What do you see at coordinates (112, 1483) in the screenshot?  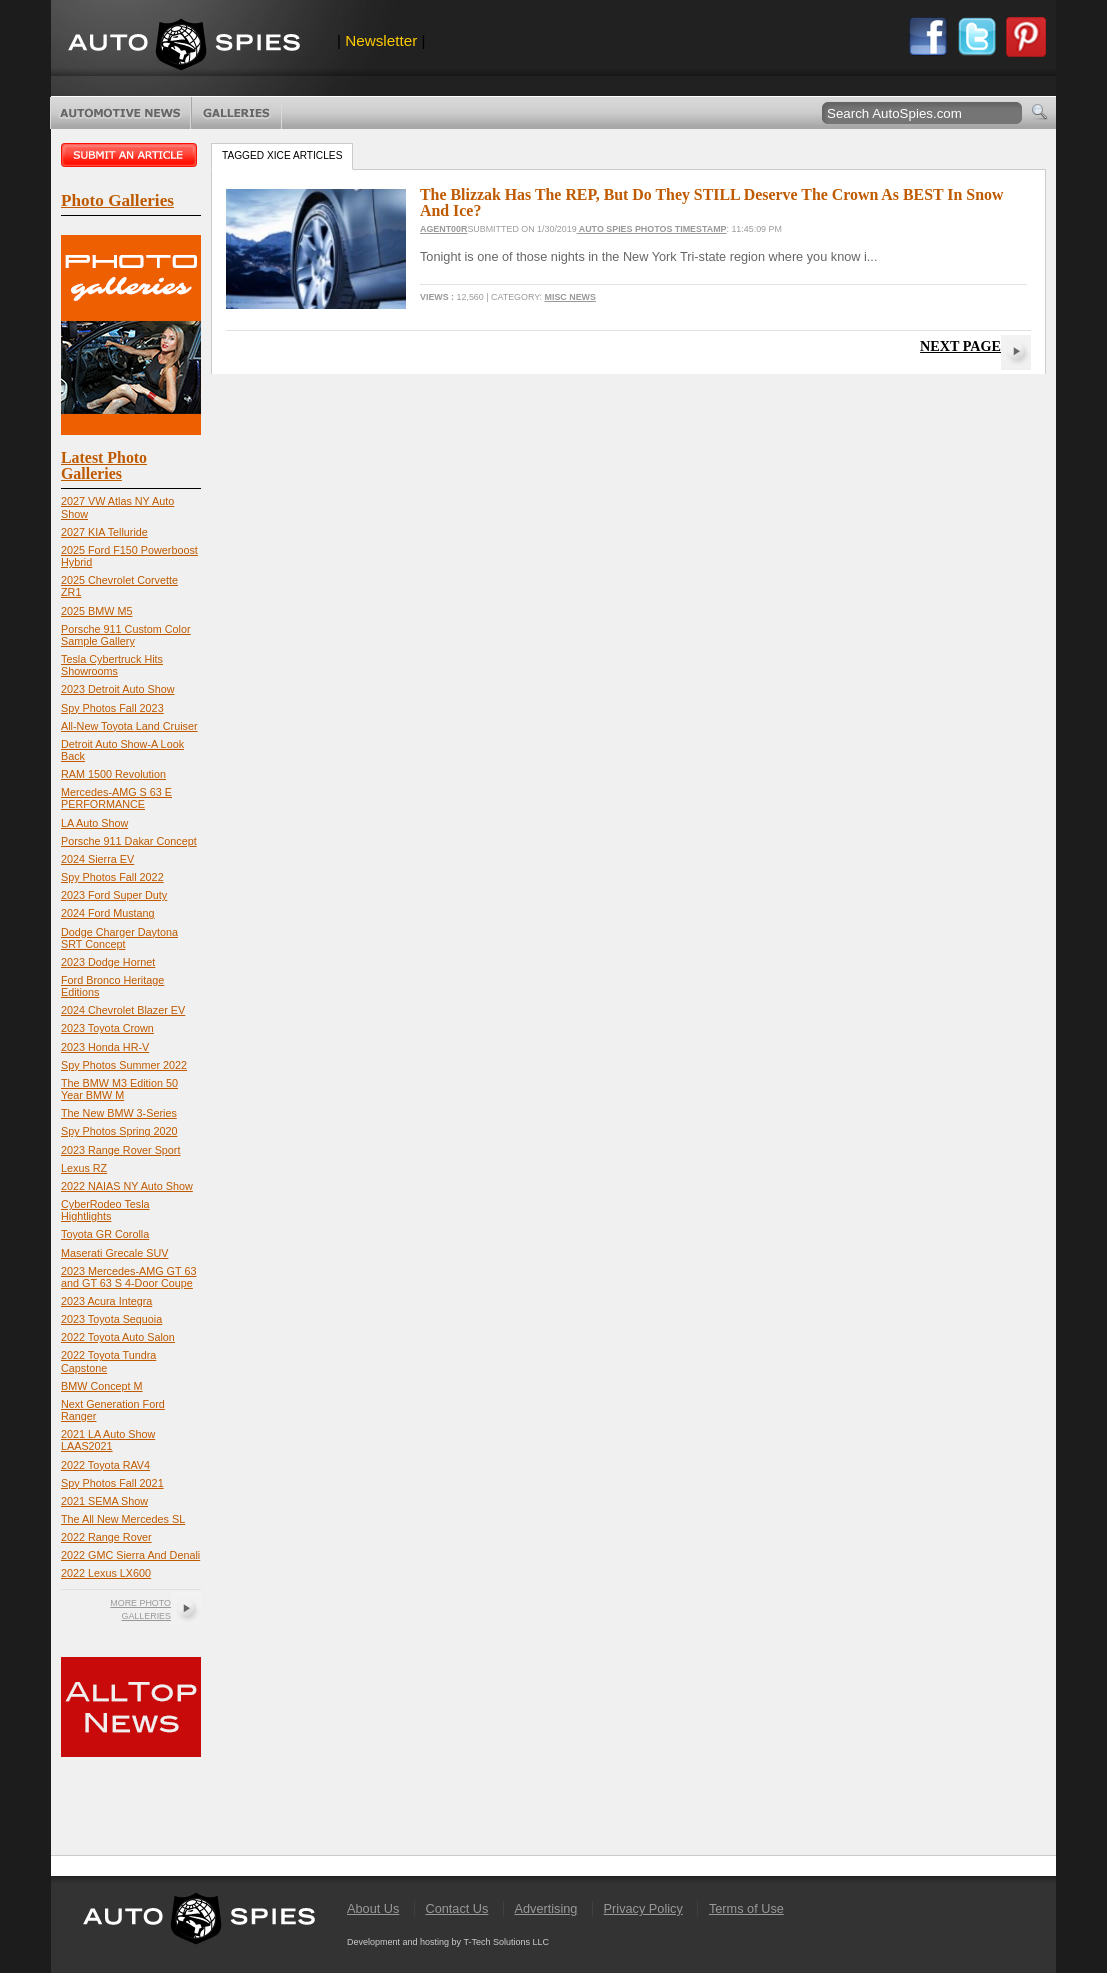 I see `Spy Photos Fall 2021` at bounding box center [112, 1483].